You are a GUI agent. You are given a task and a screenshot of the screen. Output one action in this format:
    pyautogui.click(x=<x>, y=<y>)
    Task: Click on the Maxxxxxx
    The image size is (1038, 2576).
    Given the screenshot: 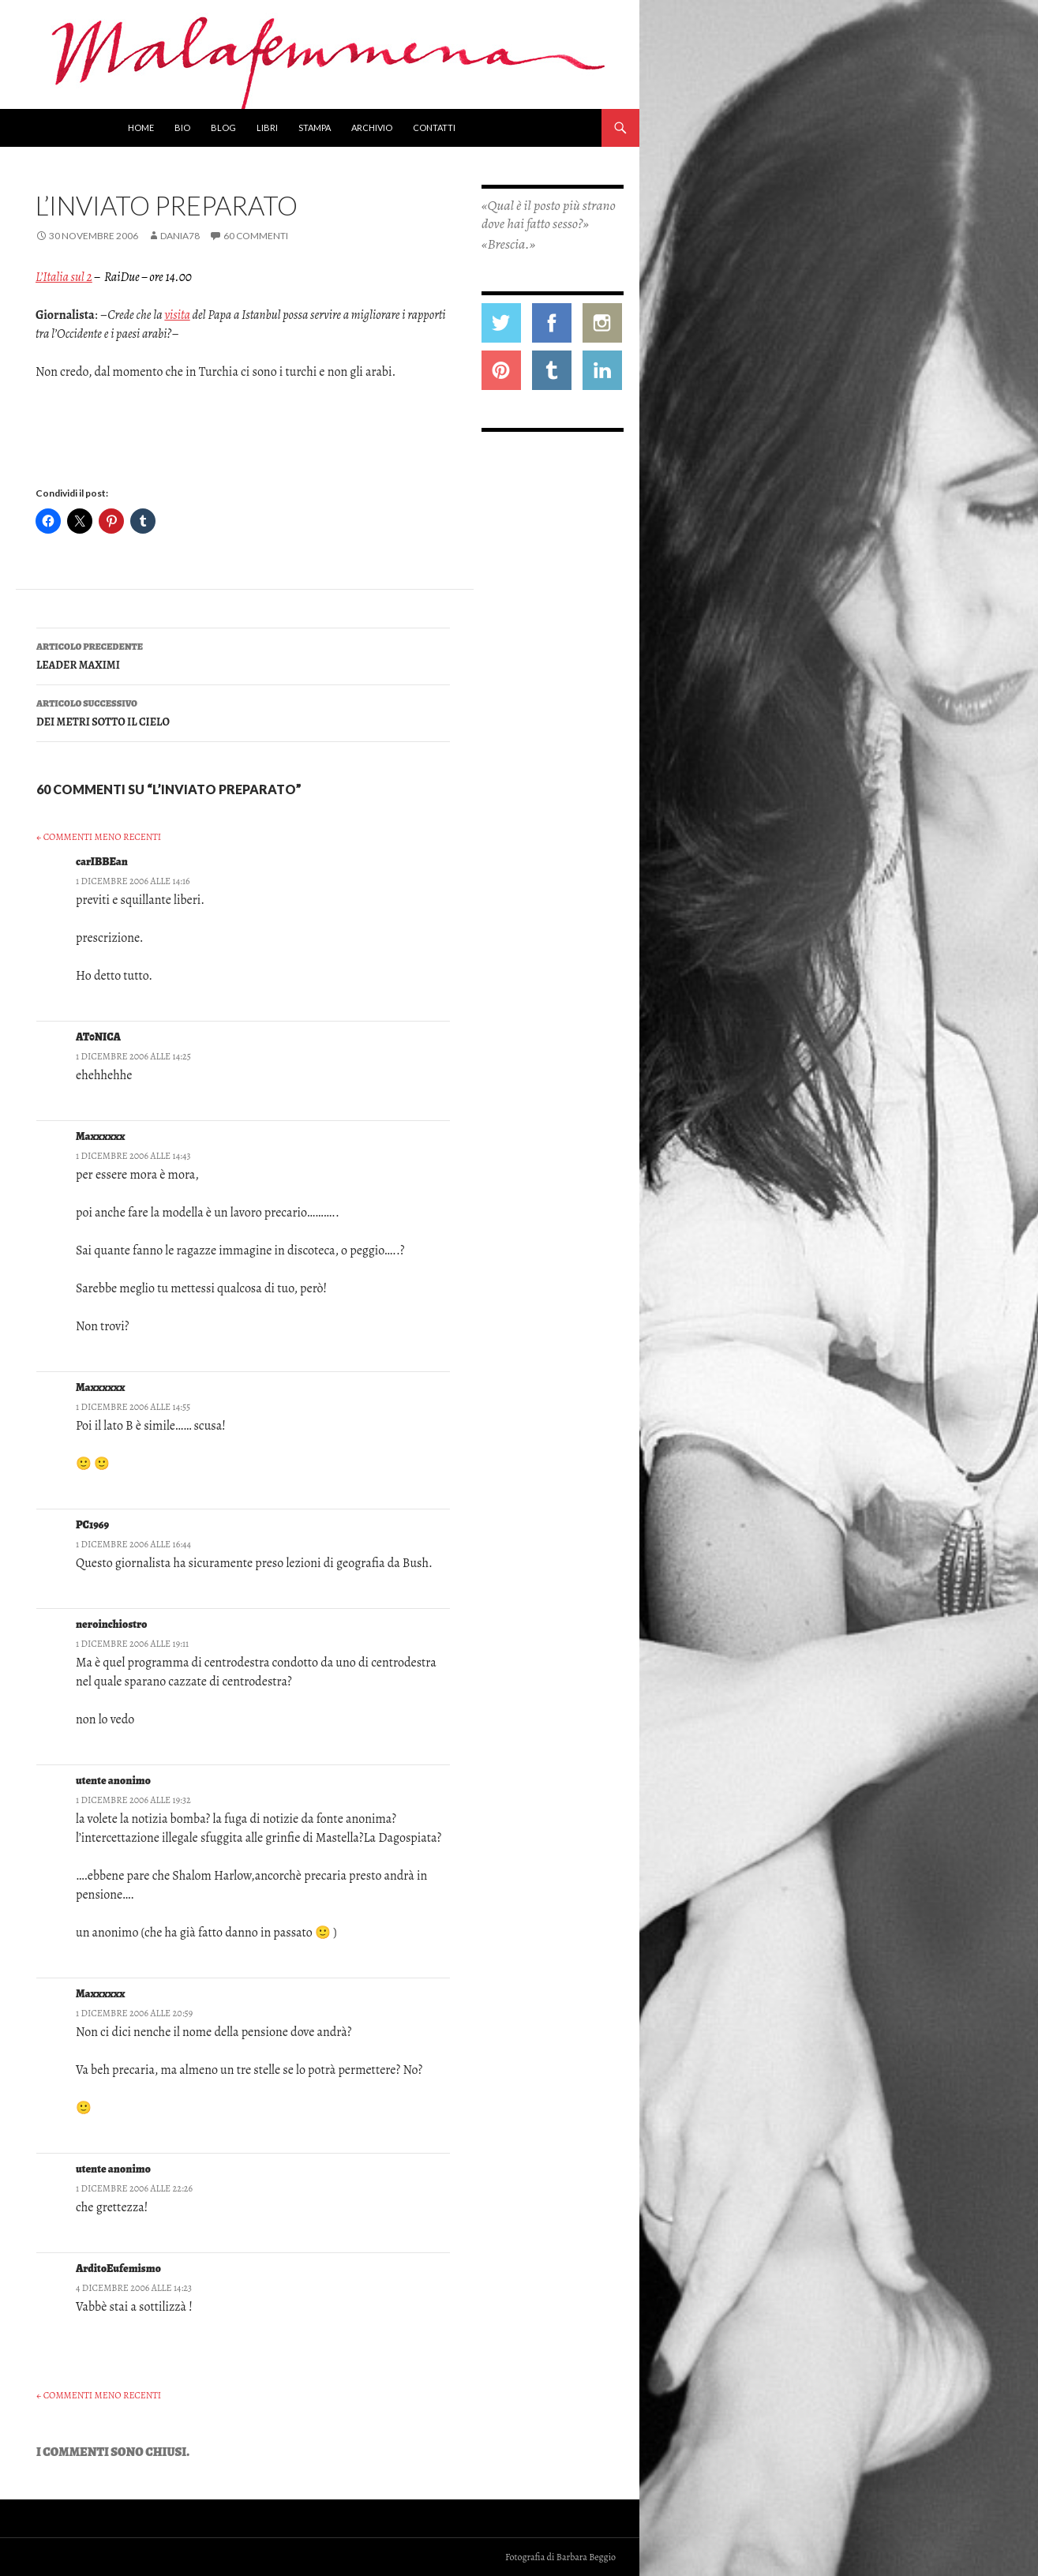 What is the action you would take?
    pyautogui.click(x=100, y=1136)
    